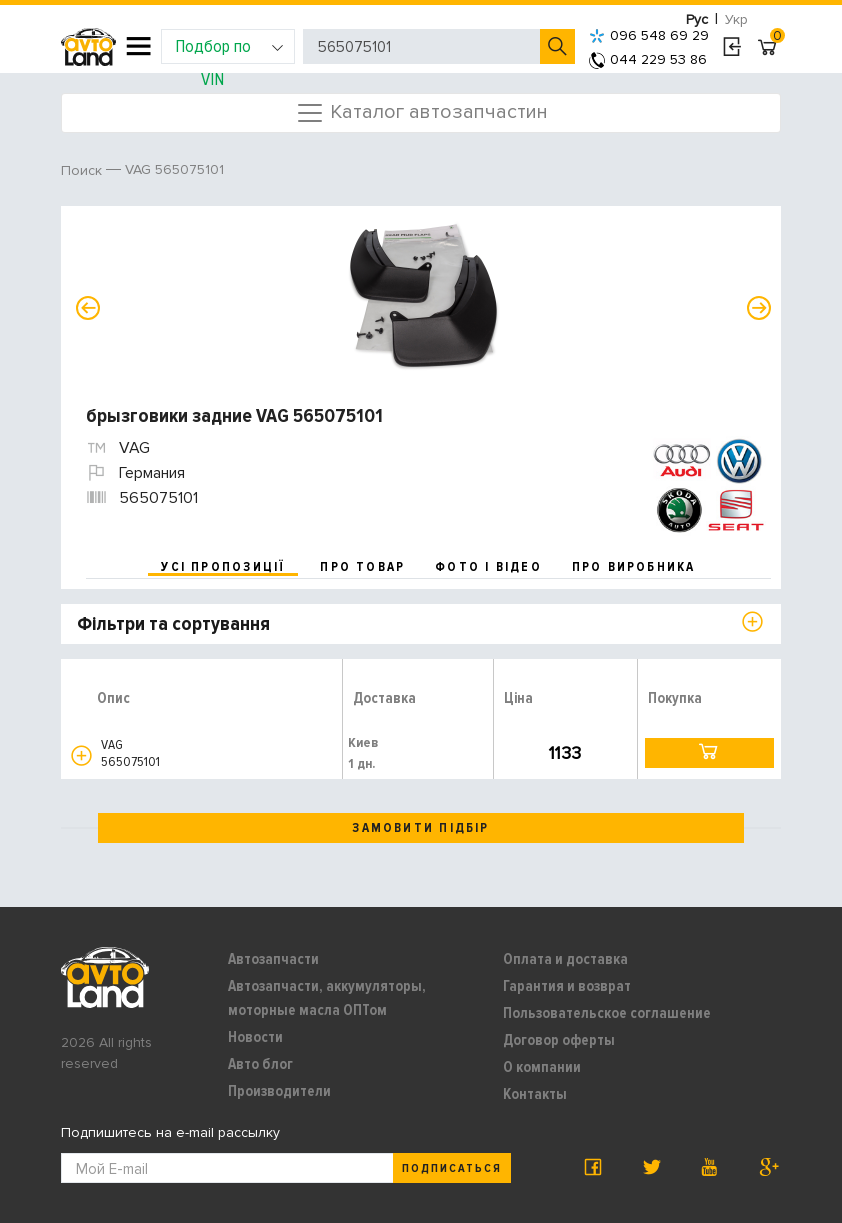  I want to click on Контакты, so click(535, 1094).